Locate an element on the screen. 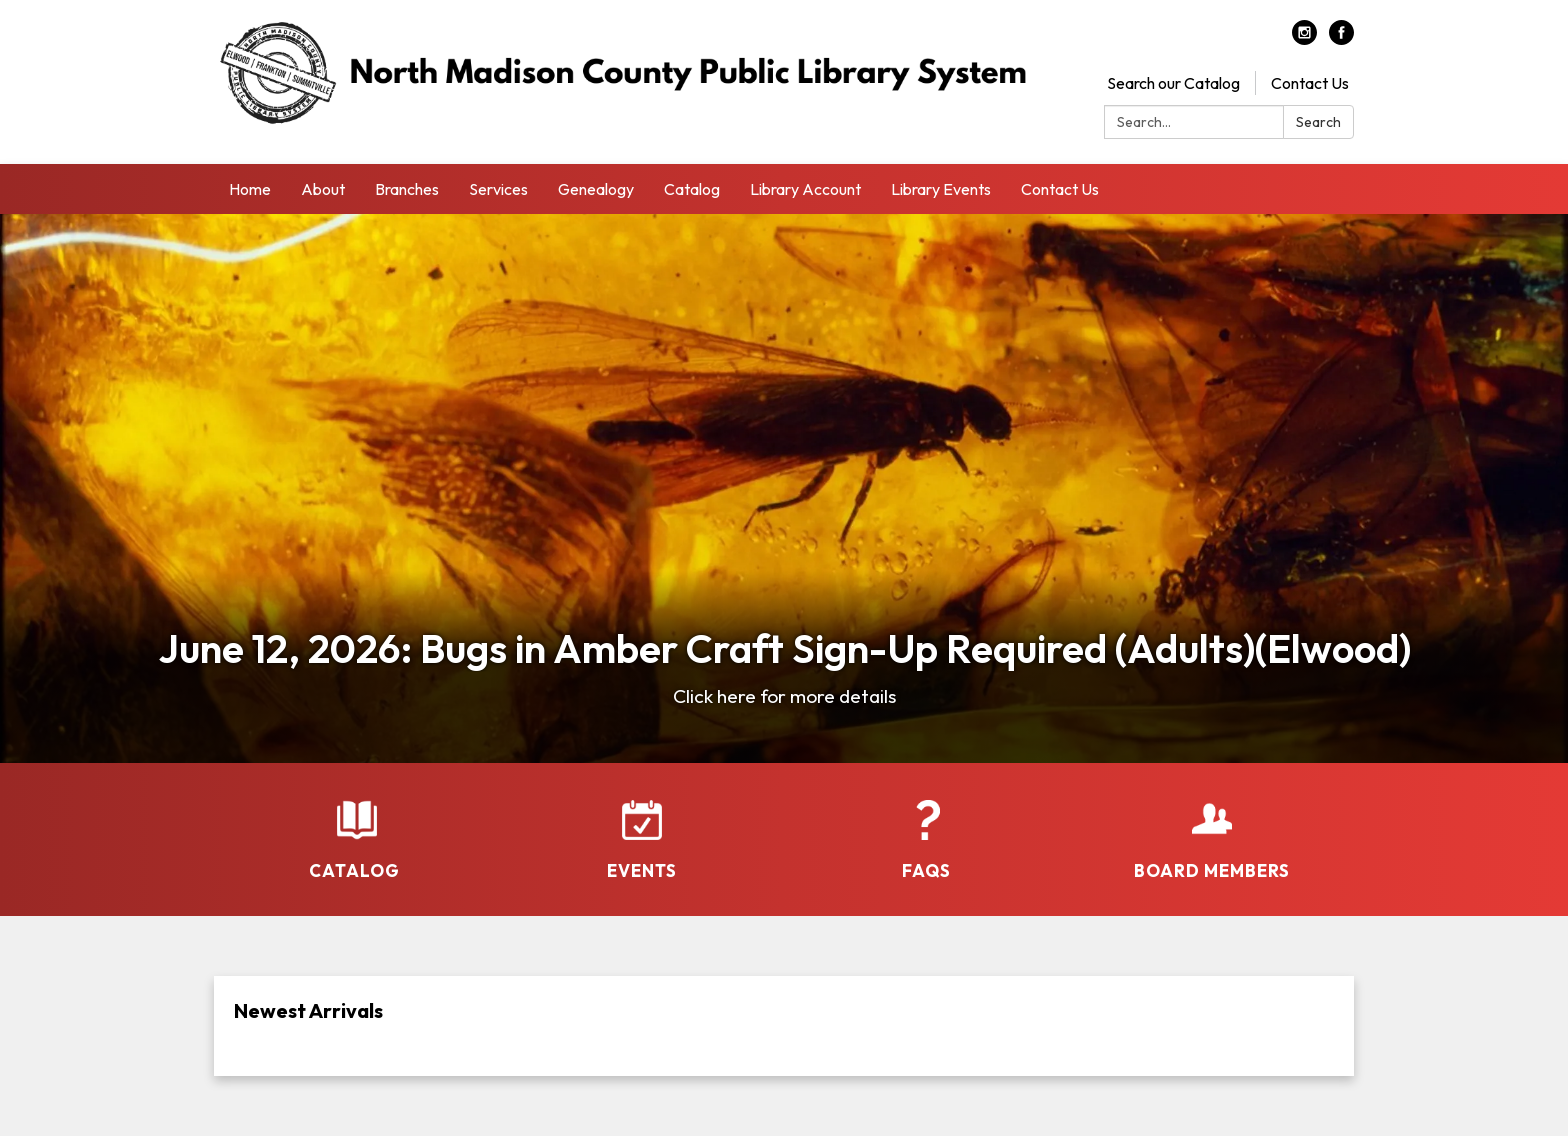 This screenshot has height=1136, width=1568. [instagram] is located at coordinates (1304, 39).